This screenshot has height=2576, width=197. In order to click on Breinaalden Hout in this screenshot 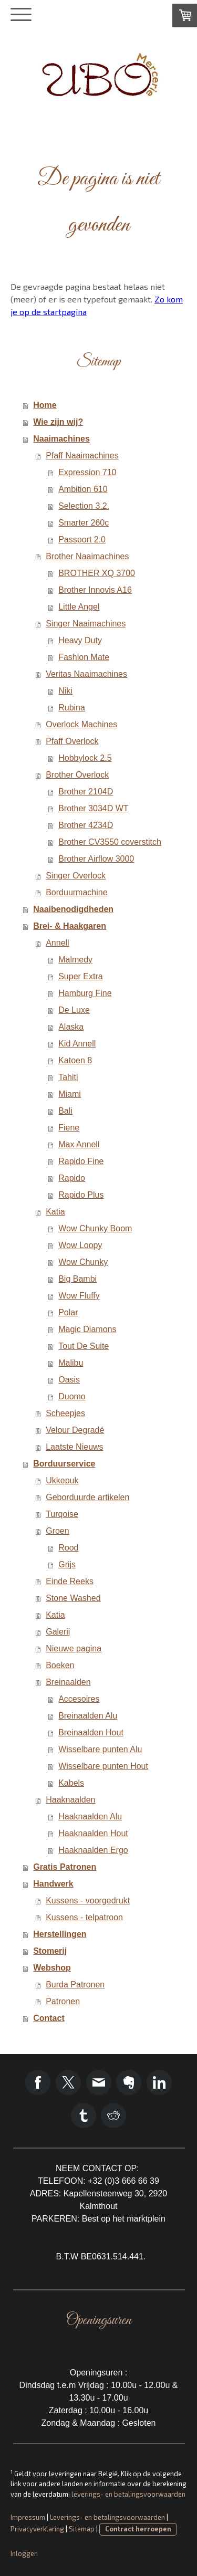, I will do `click(90, 1732)`.